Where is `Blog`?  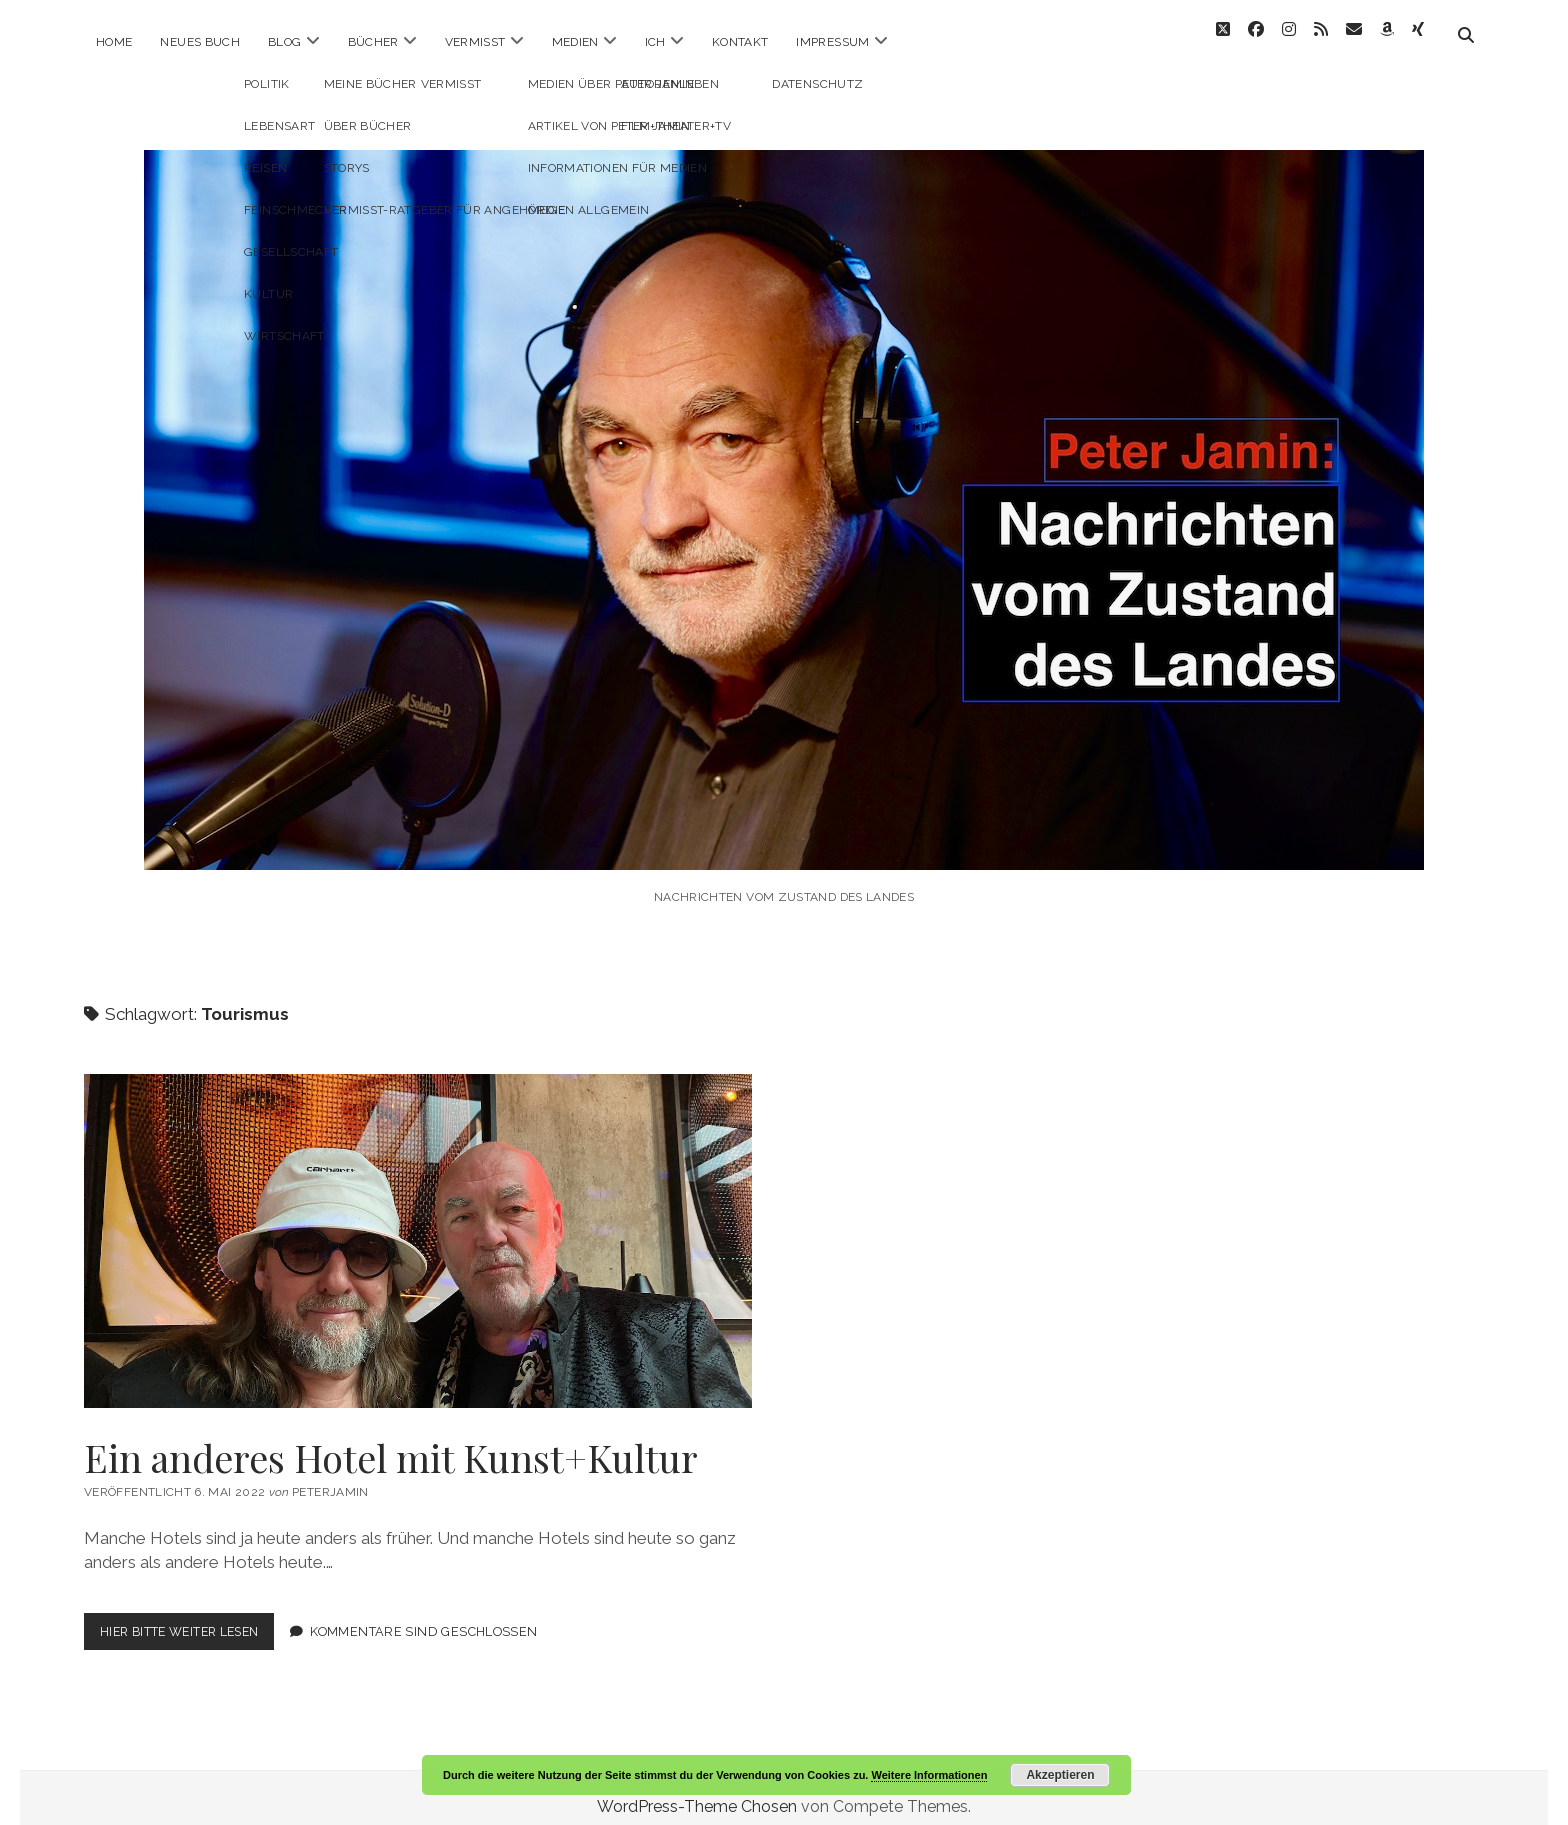
Blog is located at coordinates (284, 42).